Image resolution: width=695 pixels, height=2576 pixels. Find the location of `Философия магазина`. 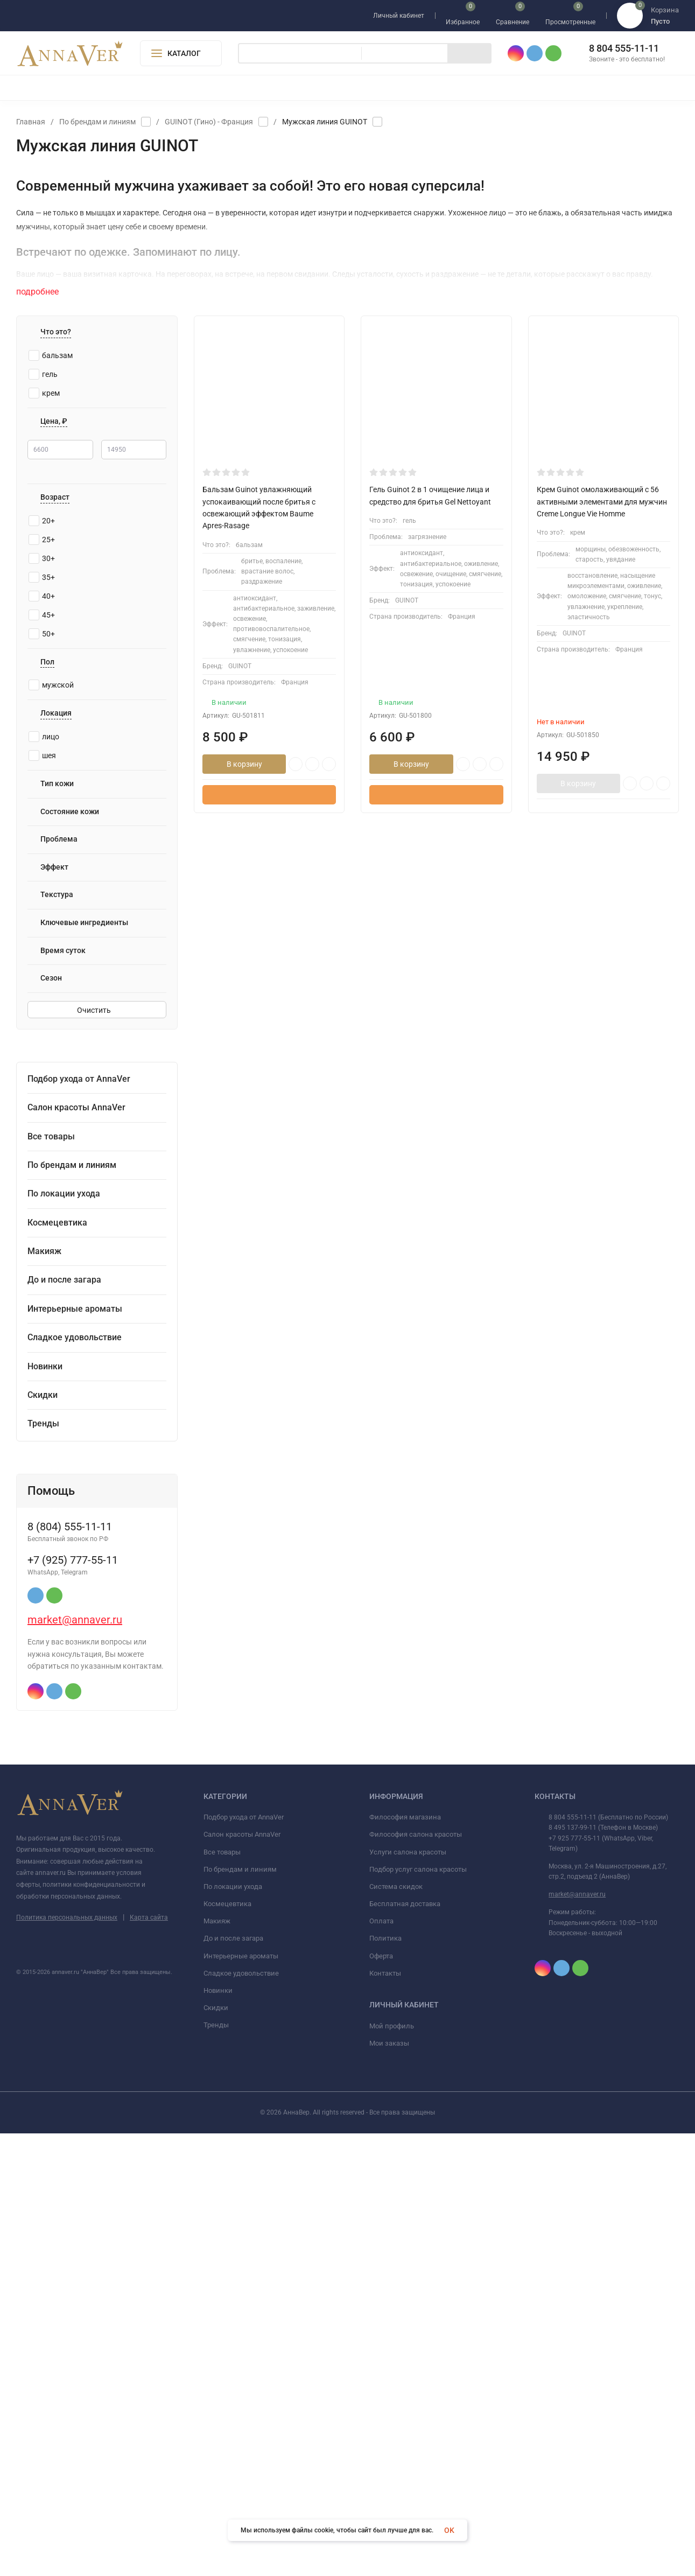

Философия магазина is located at coordinates (405, 2260).